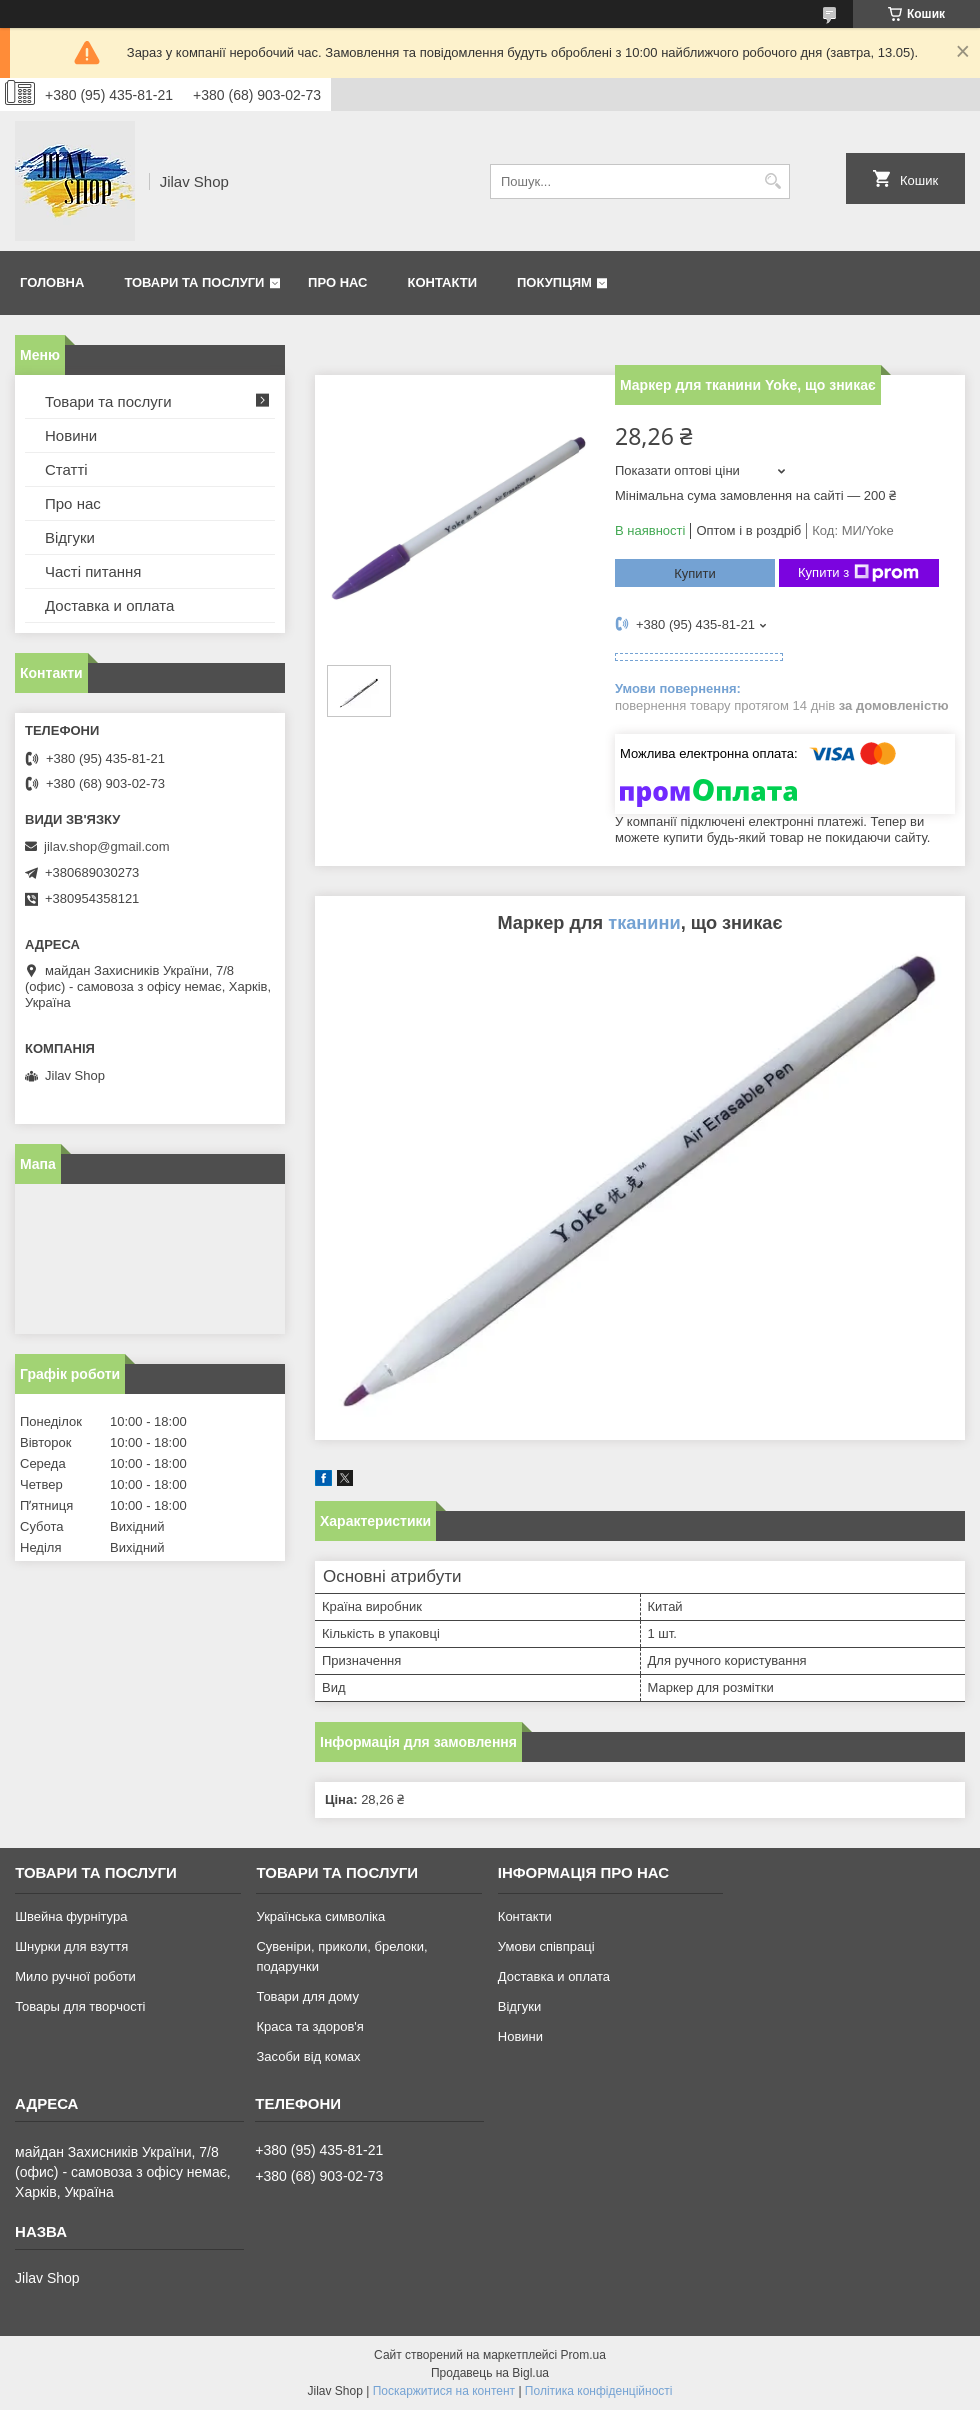 The height and width of the screenshot is (2410, 980). What do you see at coordinates (599, 2391) in the screenshot?
I see `Політика конфіденційності` at bounding box center [599, 2391].